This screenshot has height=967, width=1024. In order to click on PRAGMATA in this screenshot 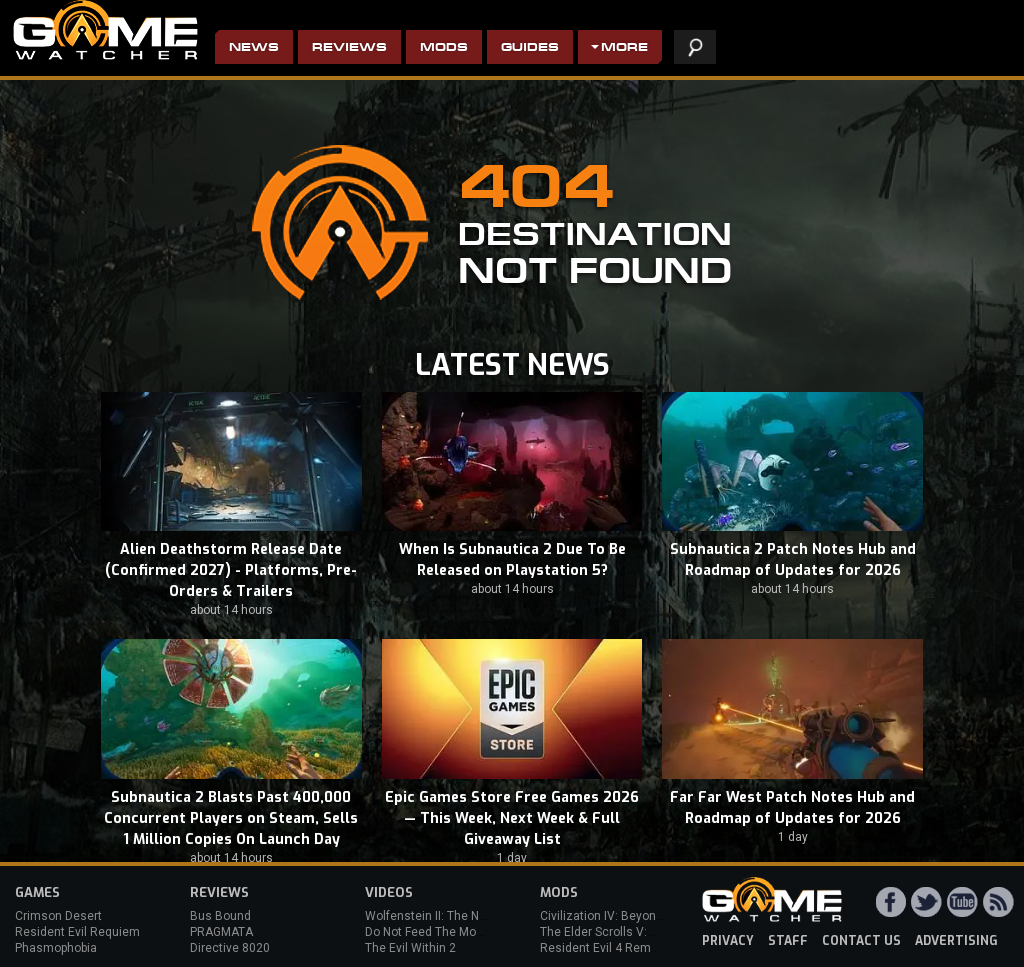, I will do `click(221, 932)`.